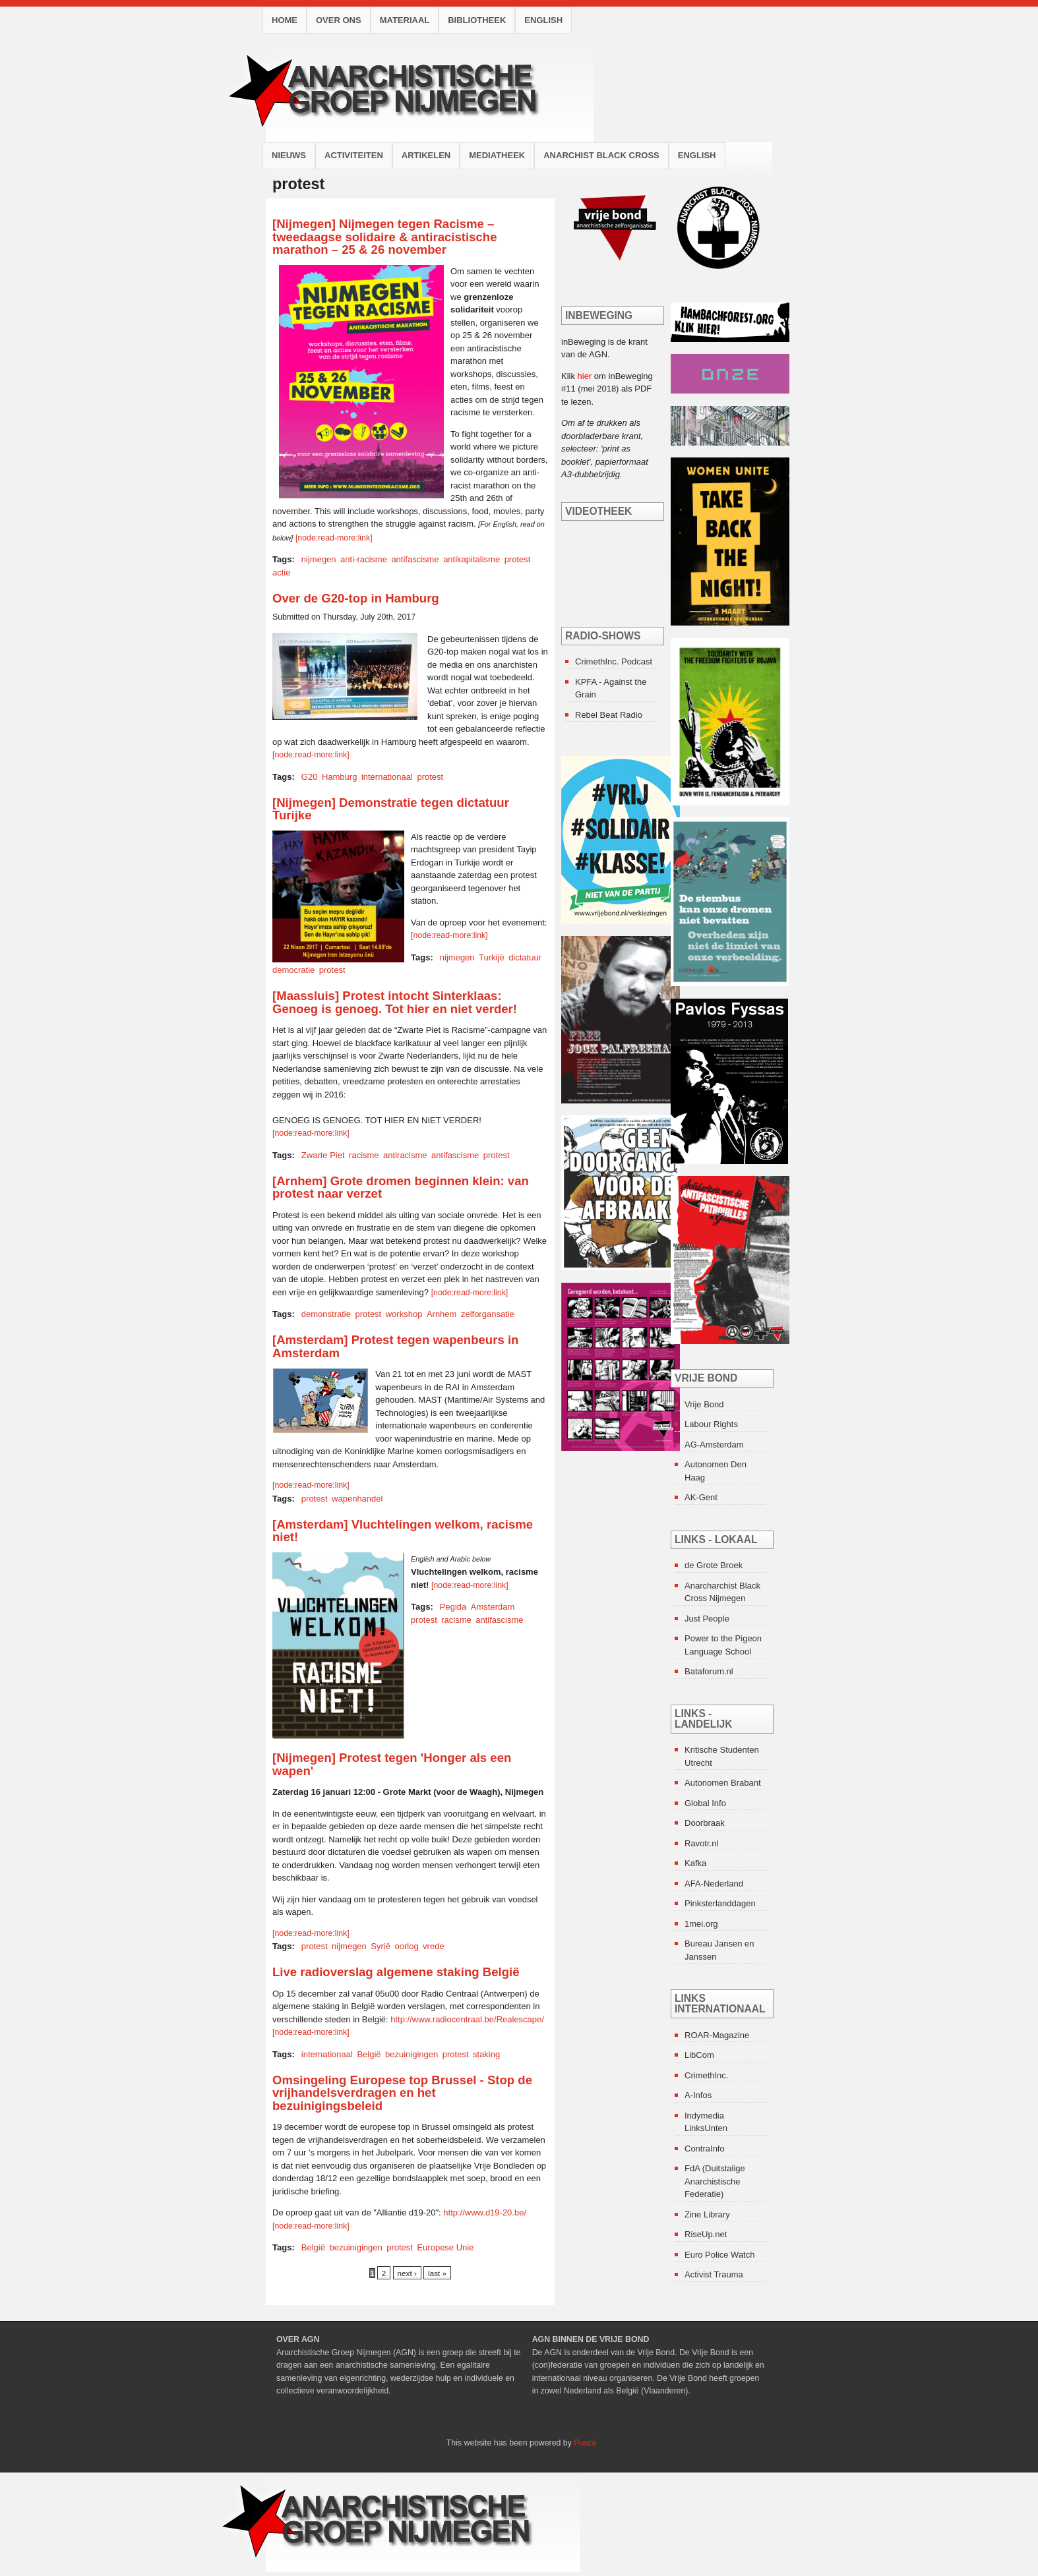 The image size is (1038, 2576). What do you see at coordinates (353, 155) in the screenshot?
I see `Activiteiten` at bounding box center [353, 155].